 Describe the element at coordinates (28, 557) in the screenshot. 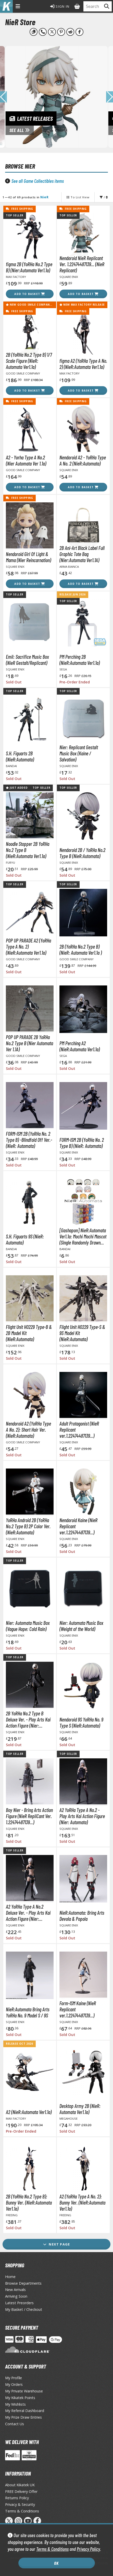

I see `Nendoroid Girl Of Light & Mama (Nier Reincarnation)` at that location.